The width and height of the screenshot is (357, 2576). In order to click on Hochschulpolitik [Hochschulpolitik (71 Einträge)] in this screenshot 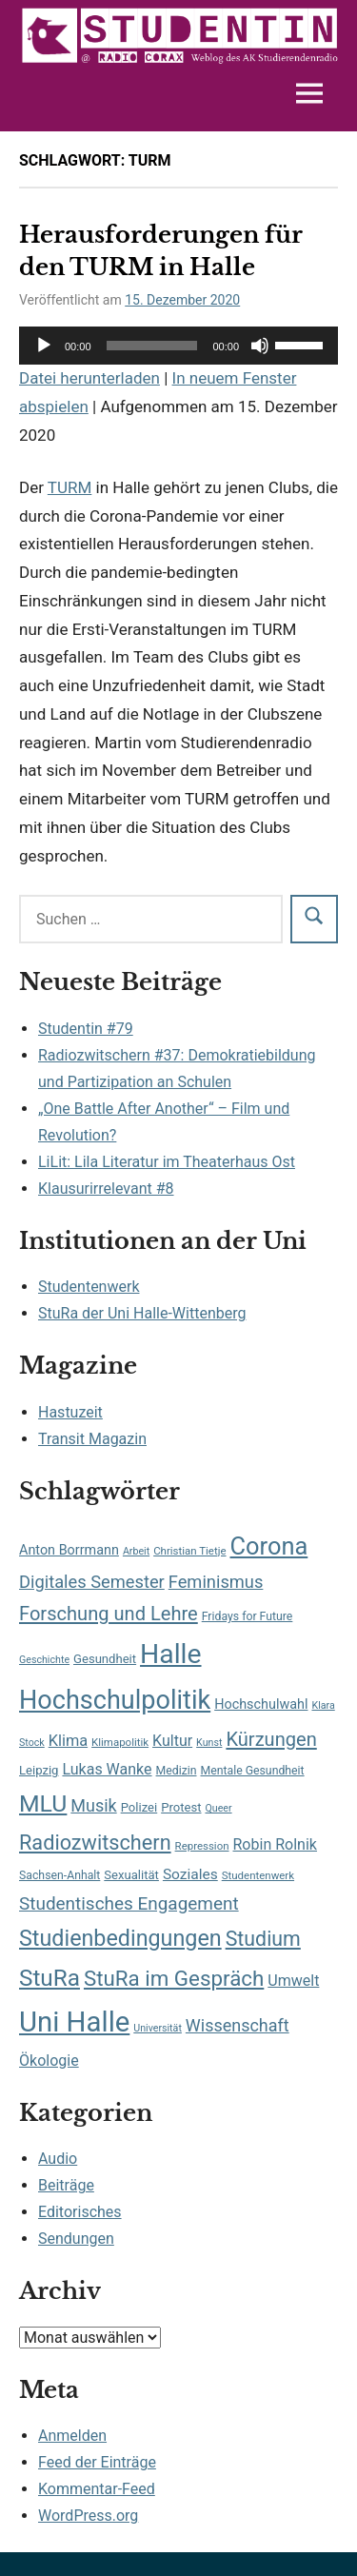, I will do `click(114, 1700)`.